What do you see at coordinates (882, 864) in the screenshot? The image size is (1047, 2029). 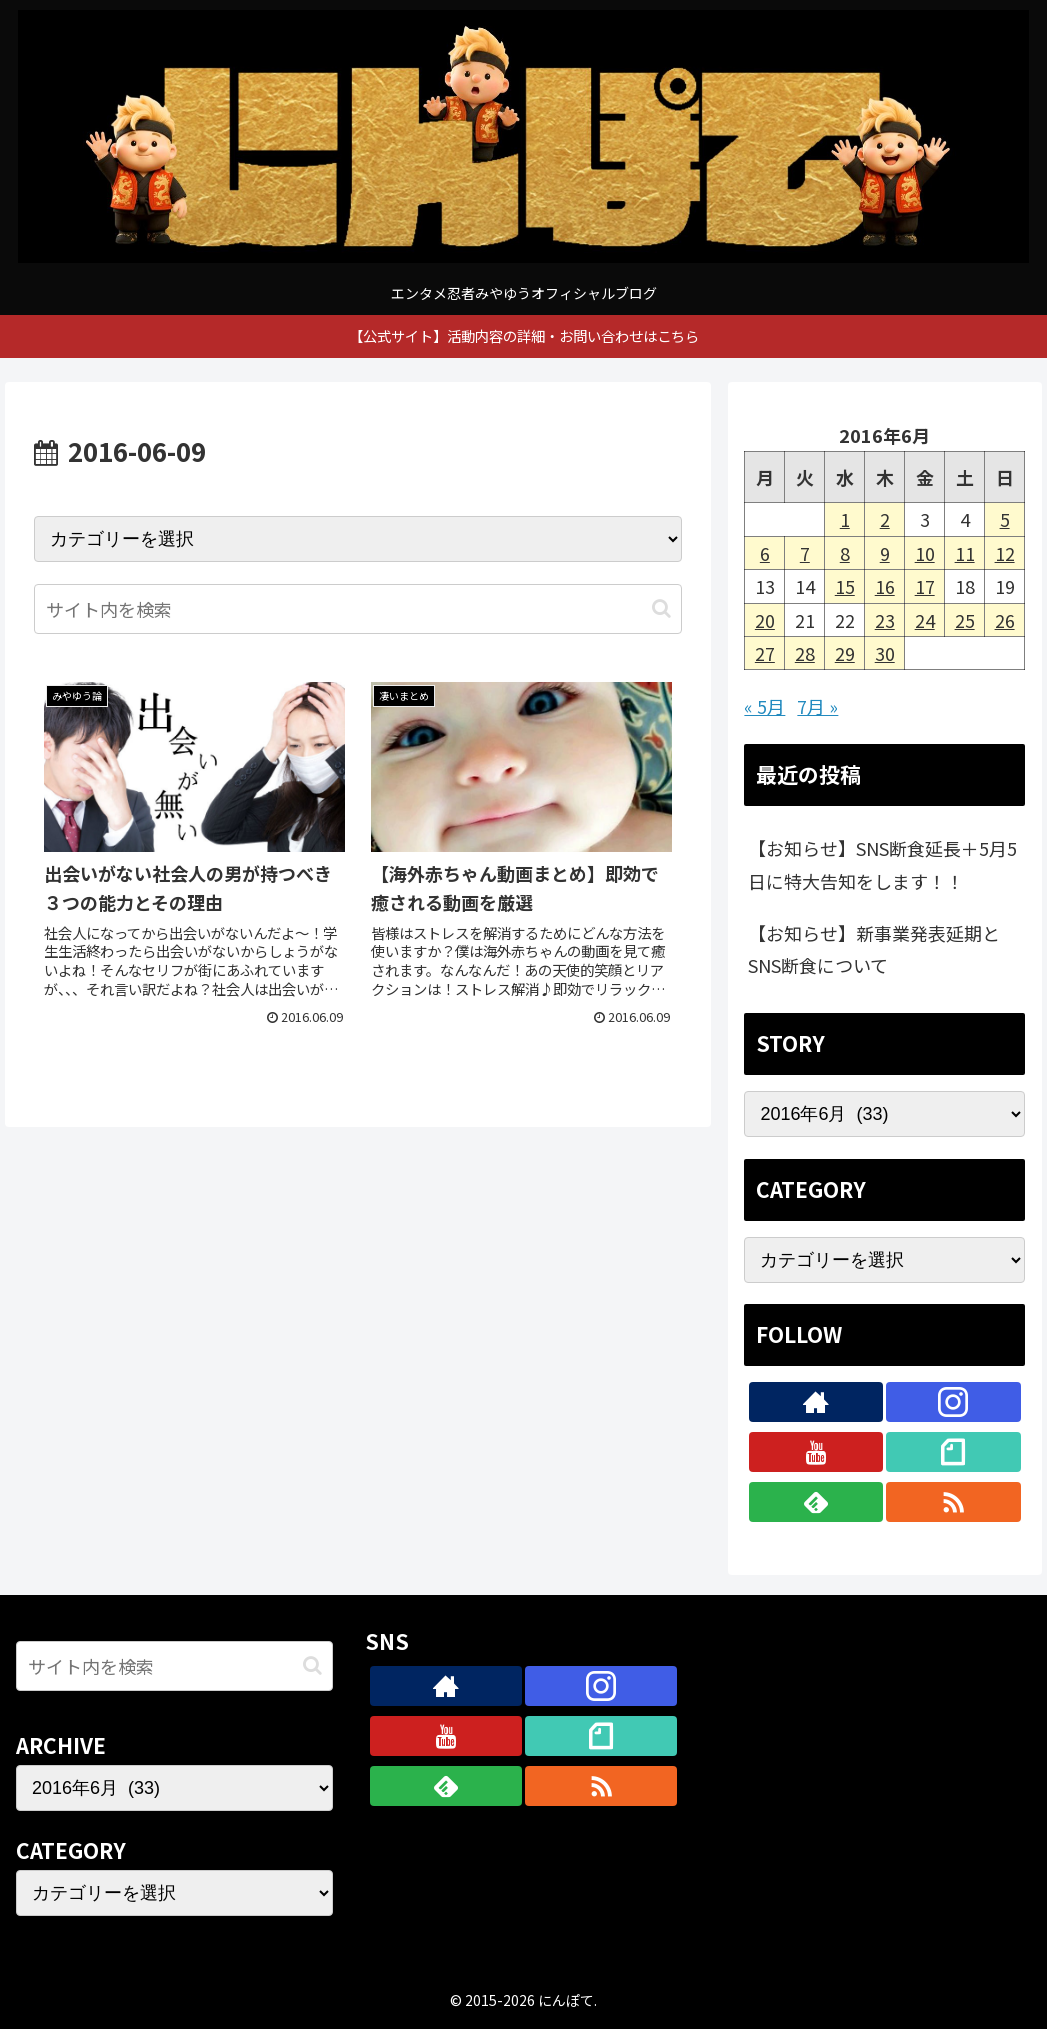 I see `【お知らせ】SNS断食延長＋5月5日に特大告知をします！！` at bounding box center [882, 864].